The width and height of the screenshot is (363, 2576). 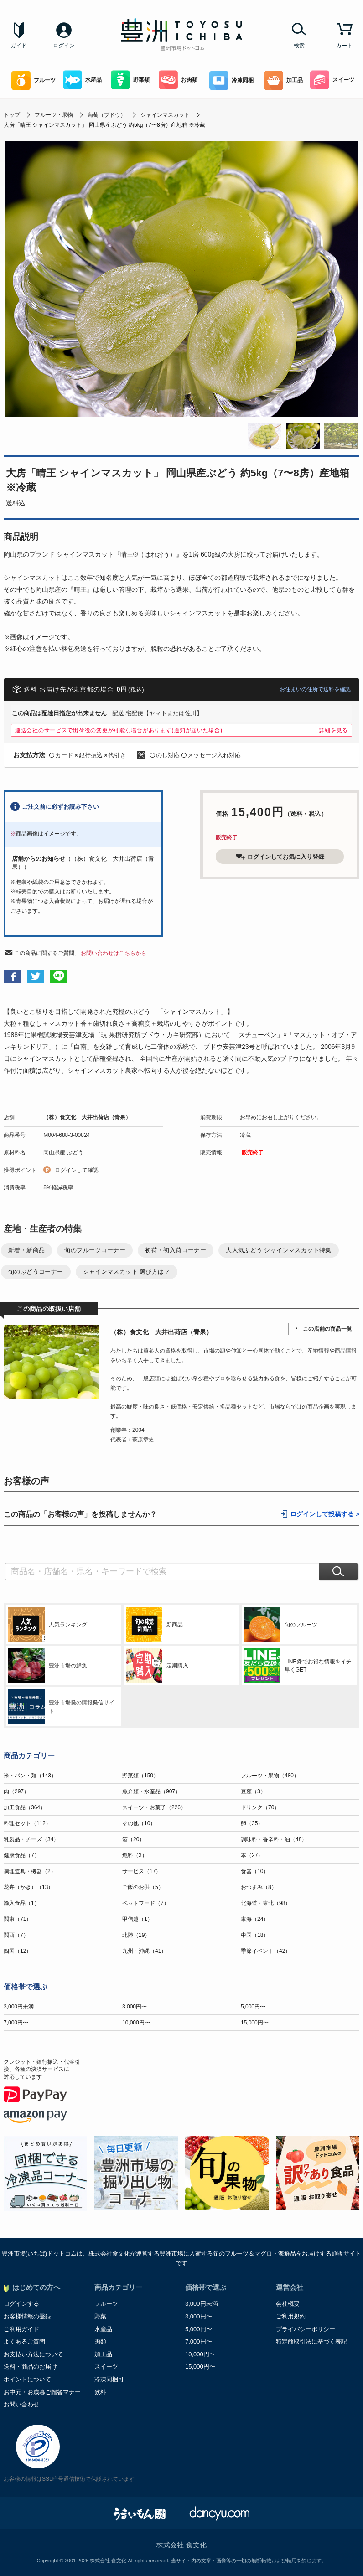 I want to click on 野菜, so click(x=100, y=2316).